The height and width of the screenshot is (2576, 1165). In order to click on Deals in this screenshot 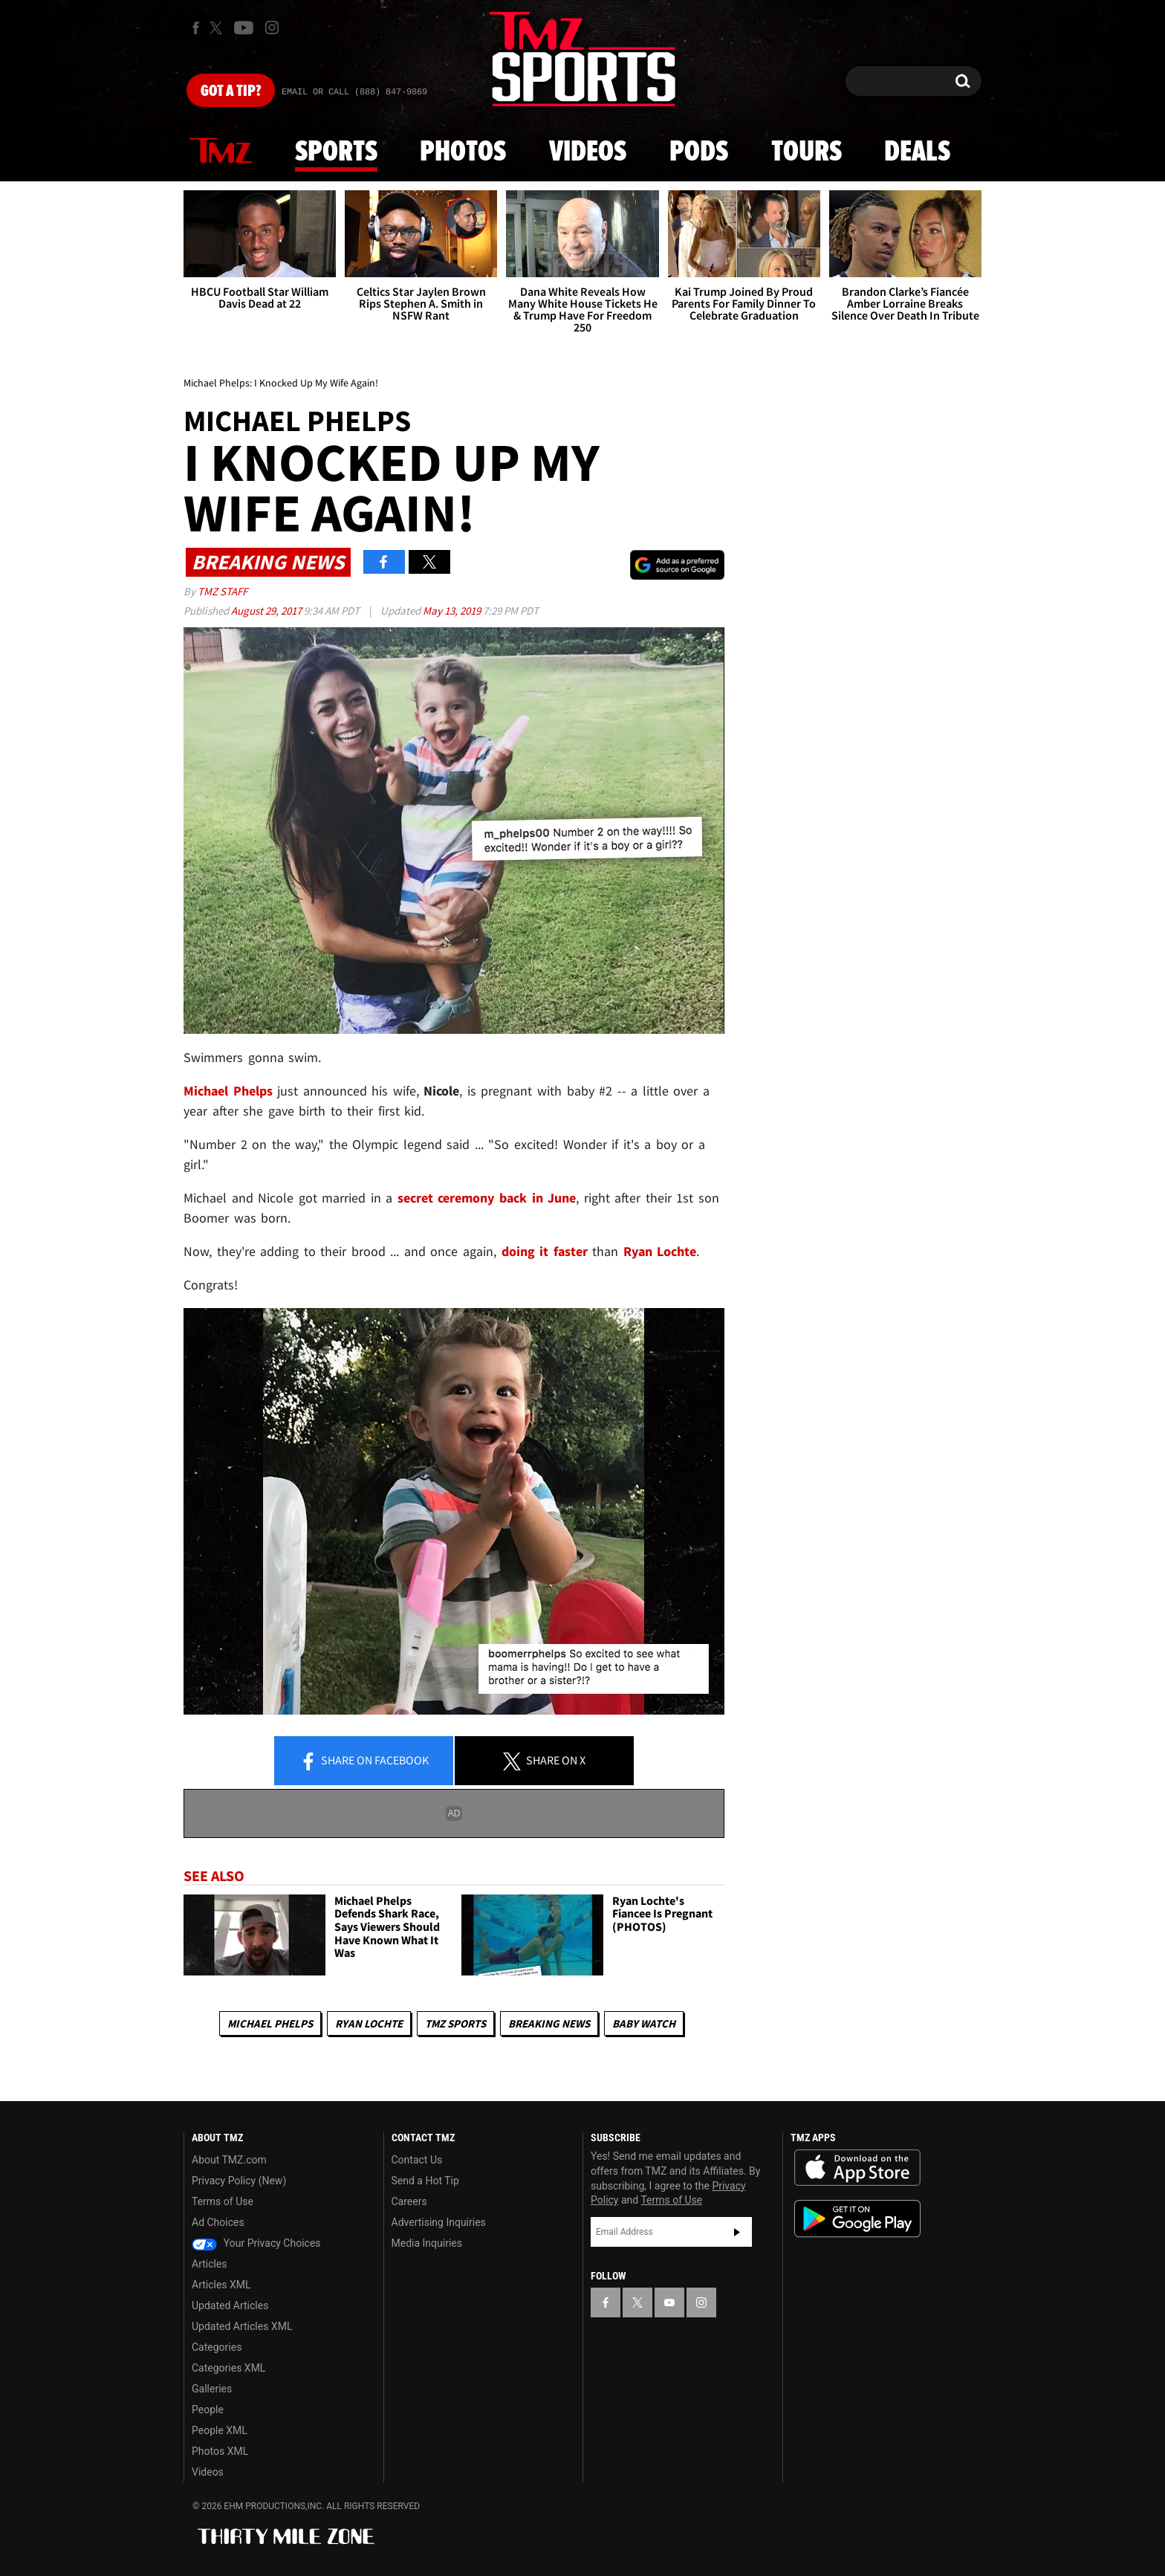, I will do `click(917, 152)`.